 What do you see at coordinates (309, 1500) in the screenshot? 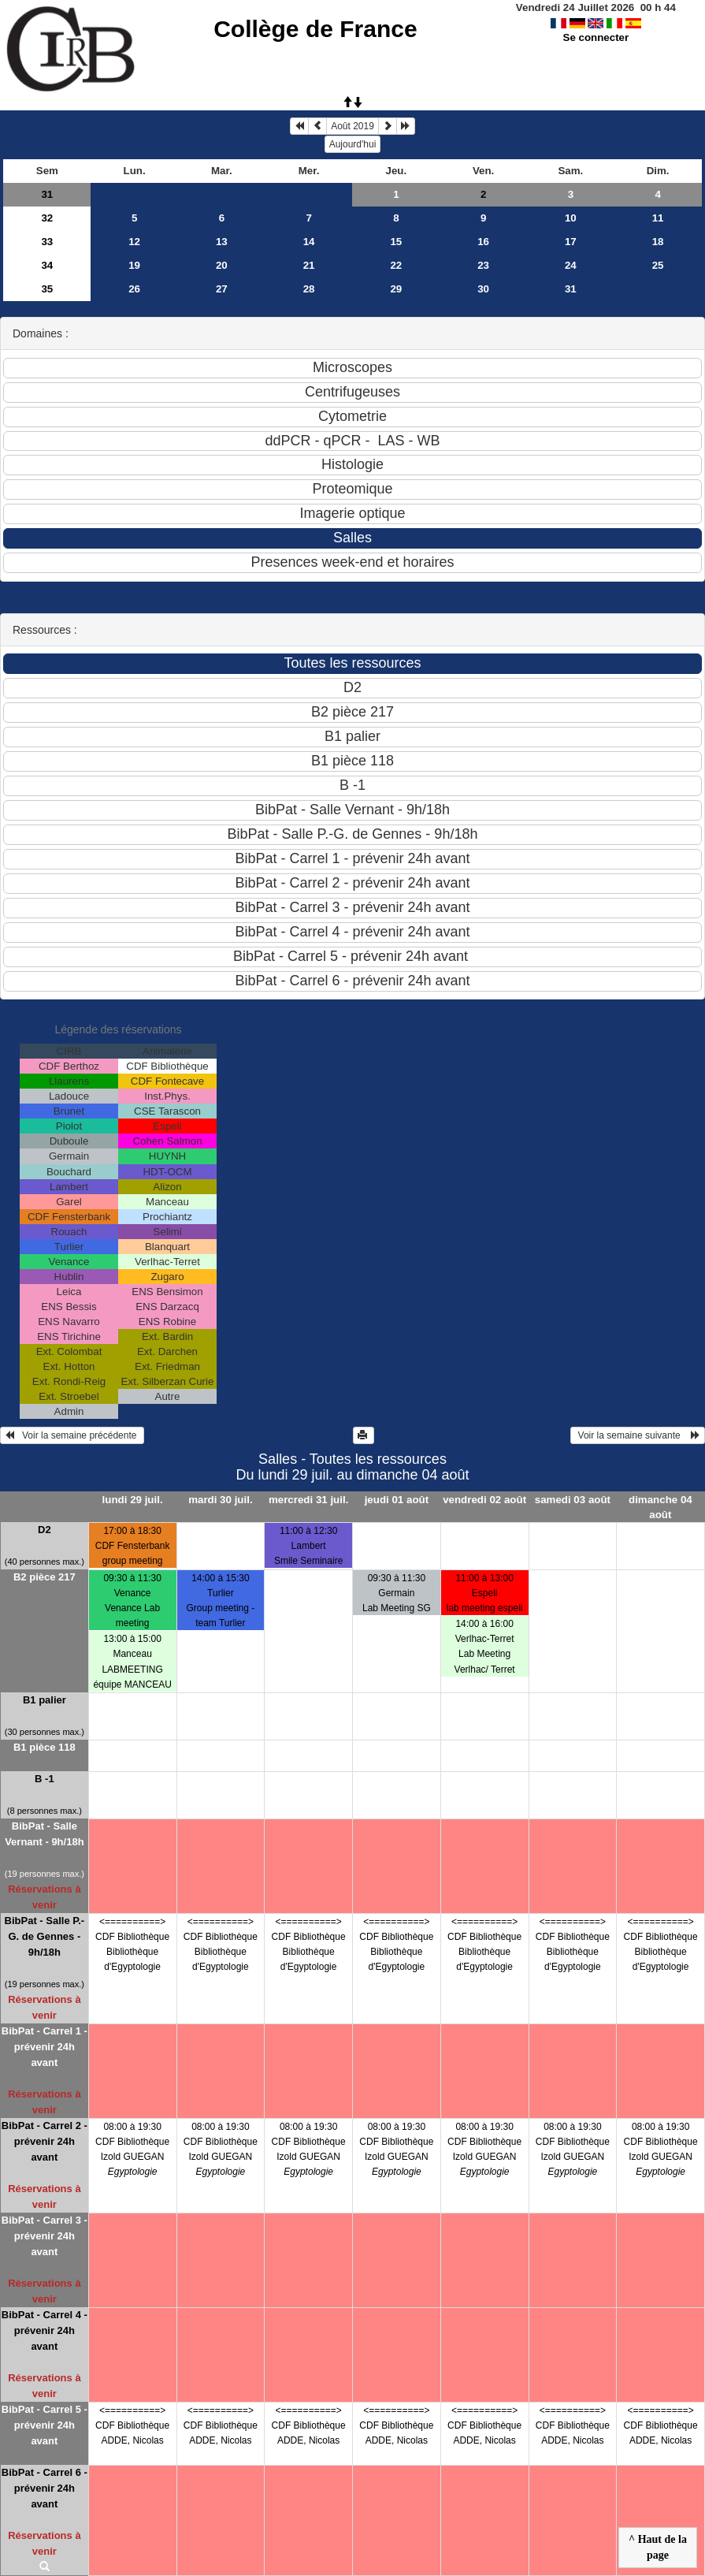
I see `mercredi 31 juil.` at bounding box center [309, 1500].